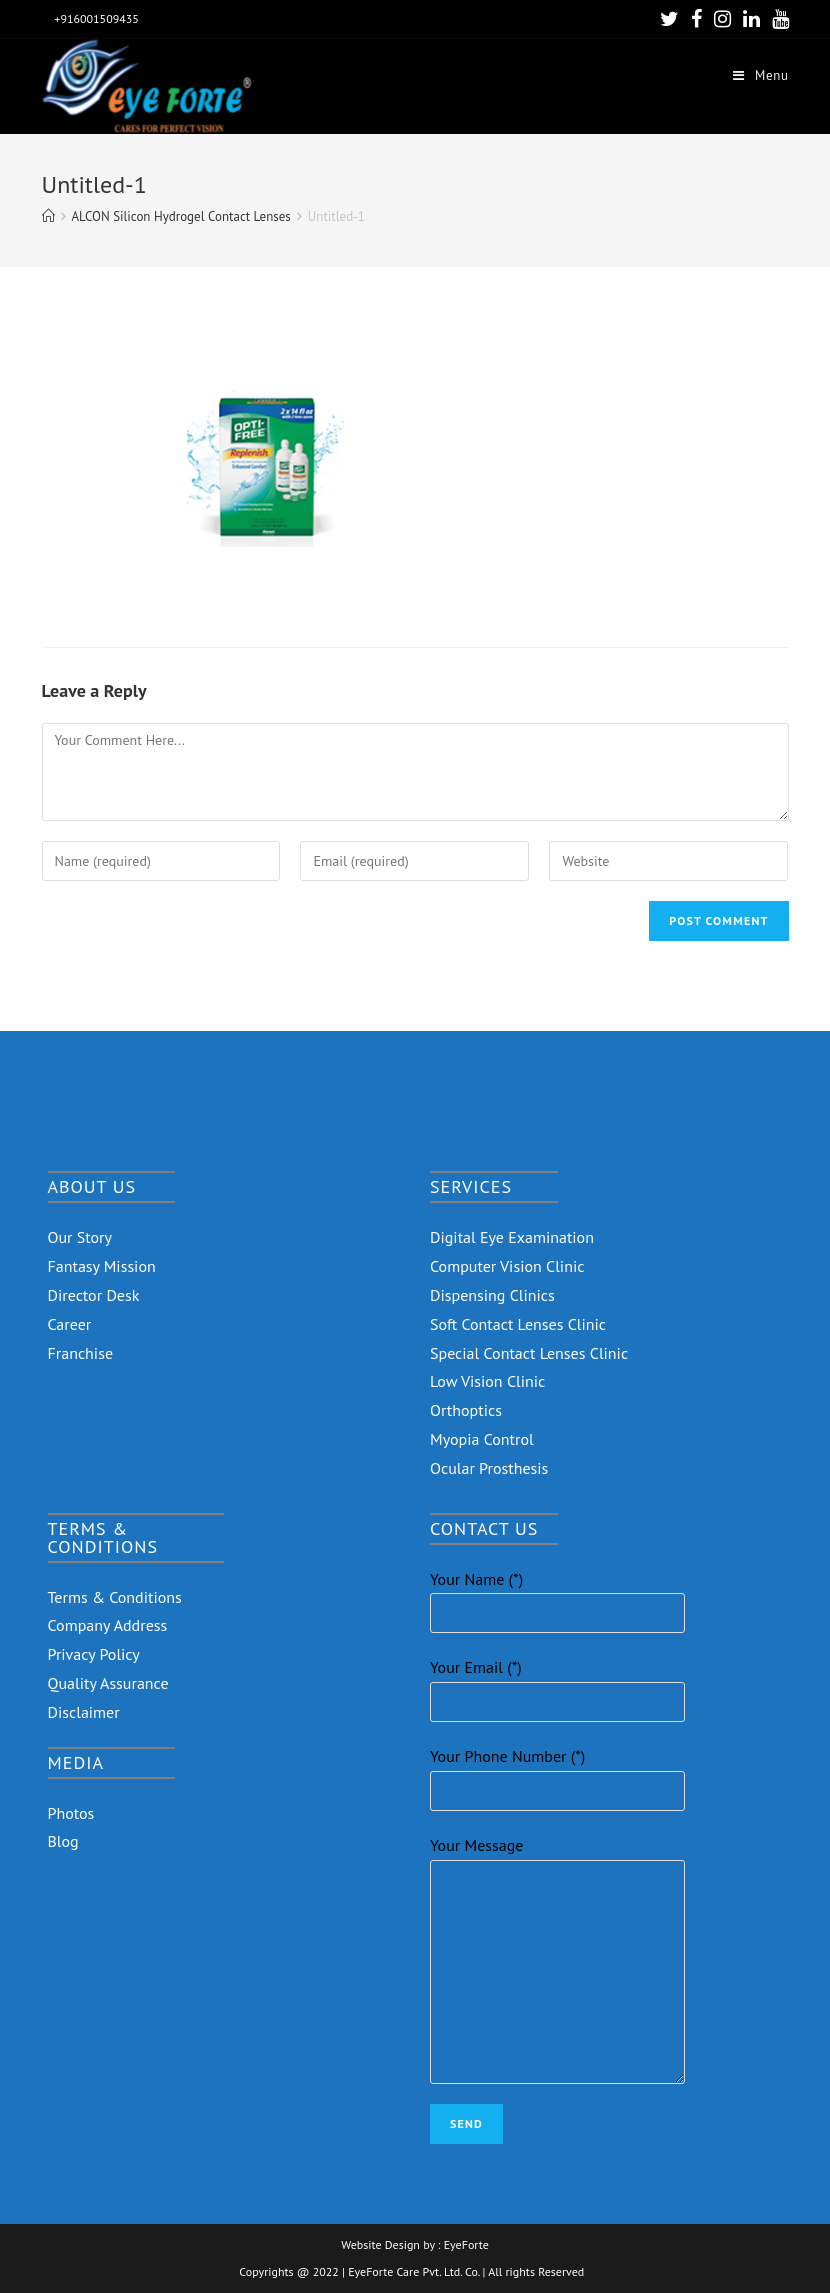 The image size is (830, 2293). Describe the element at coordinates (81, 1353) in the screenshot. I see `Franchise` at that location.